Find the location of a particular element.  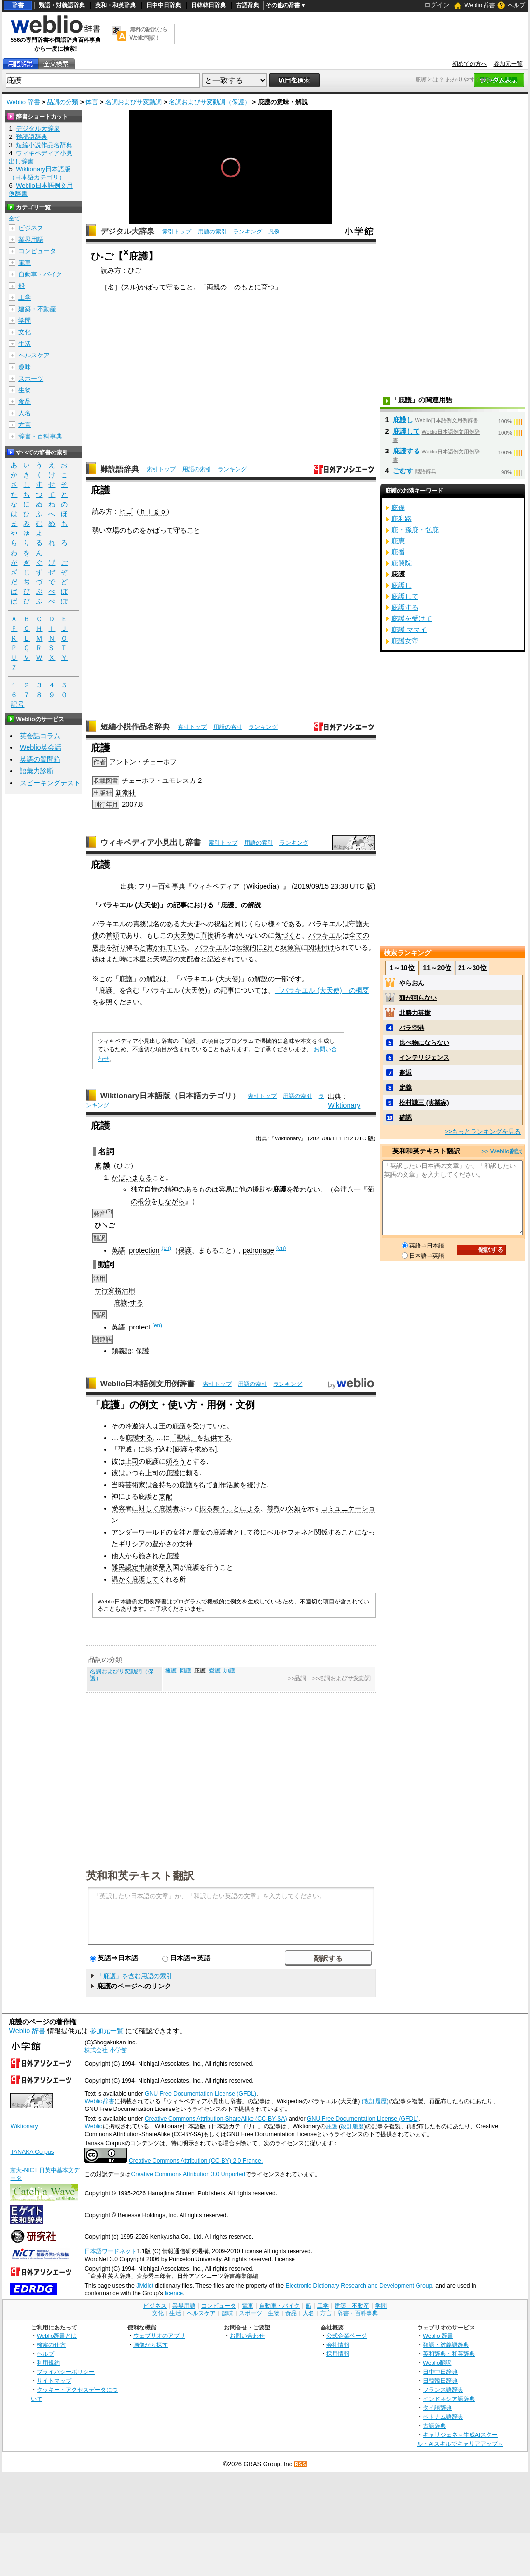

庇護し is located at coordinates (403, 420).